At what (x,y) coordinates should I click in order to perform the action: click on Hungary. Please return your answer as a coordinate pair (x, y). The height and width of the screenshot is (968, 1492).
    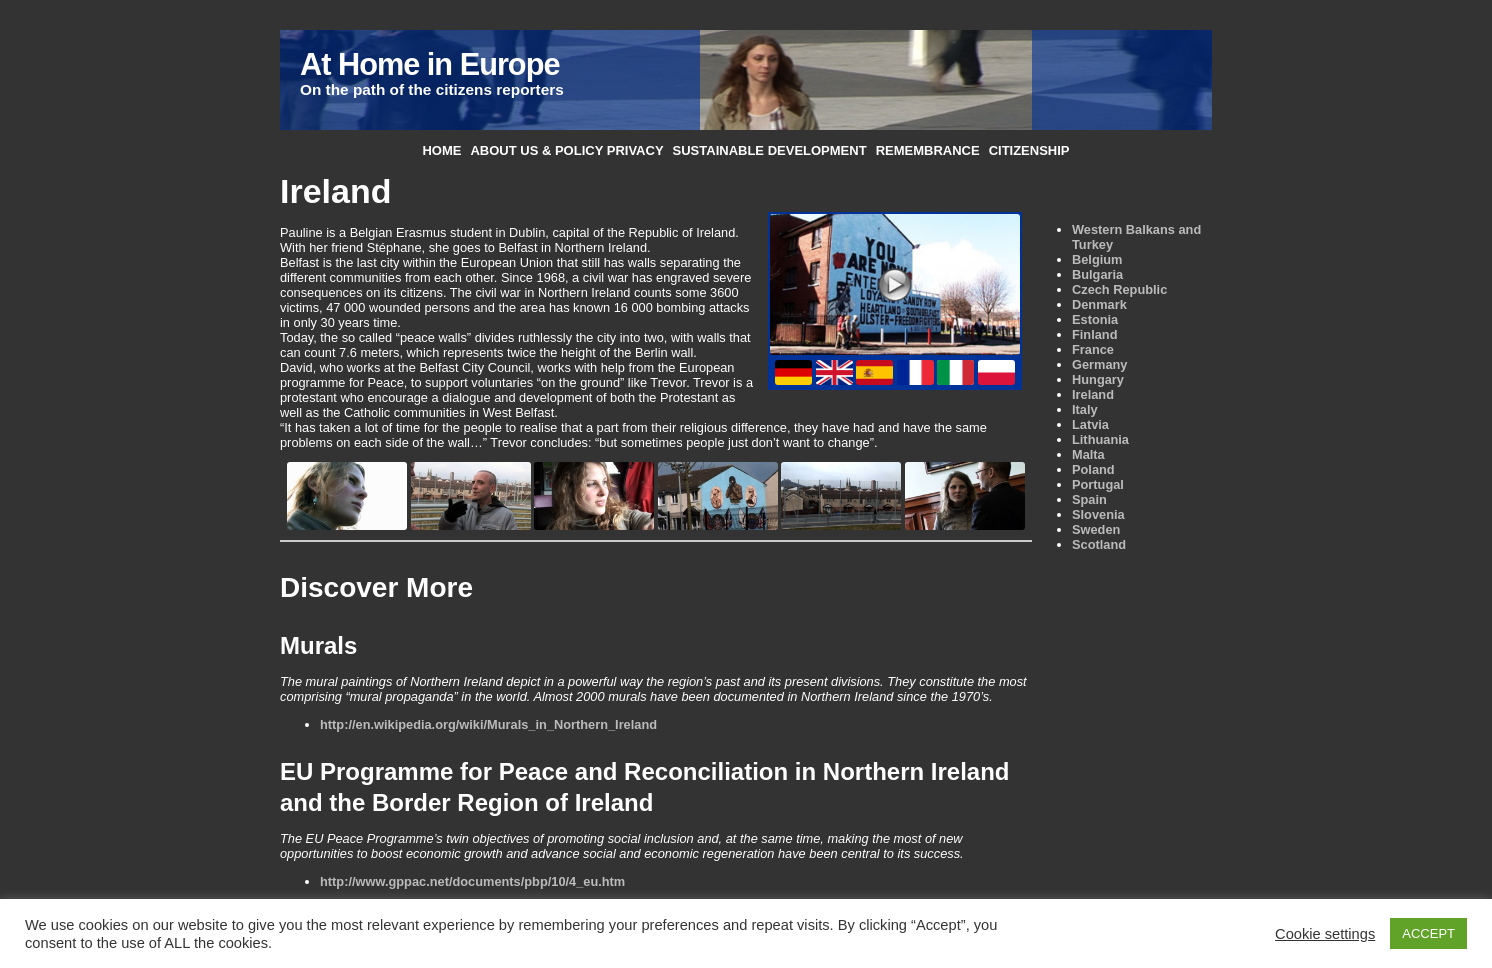
    Looking at the image, I should click on (1098, 379).